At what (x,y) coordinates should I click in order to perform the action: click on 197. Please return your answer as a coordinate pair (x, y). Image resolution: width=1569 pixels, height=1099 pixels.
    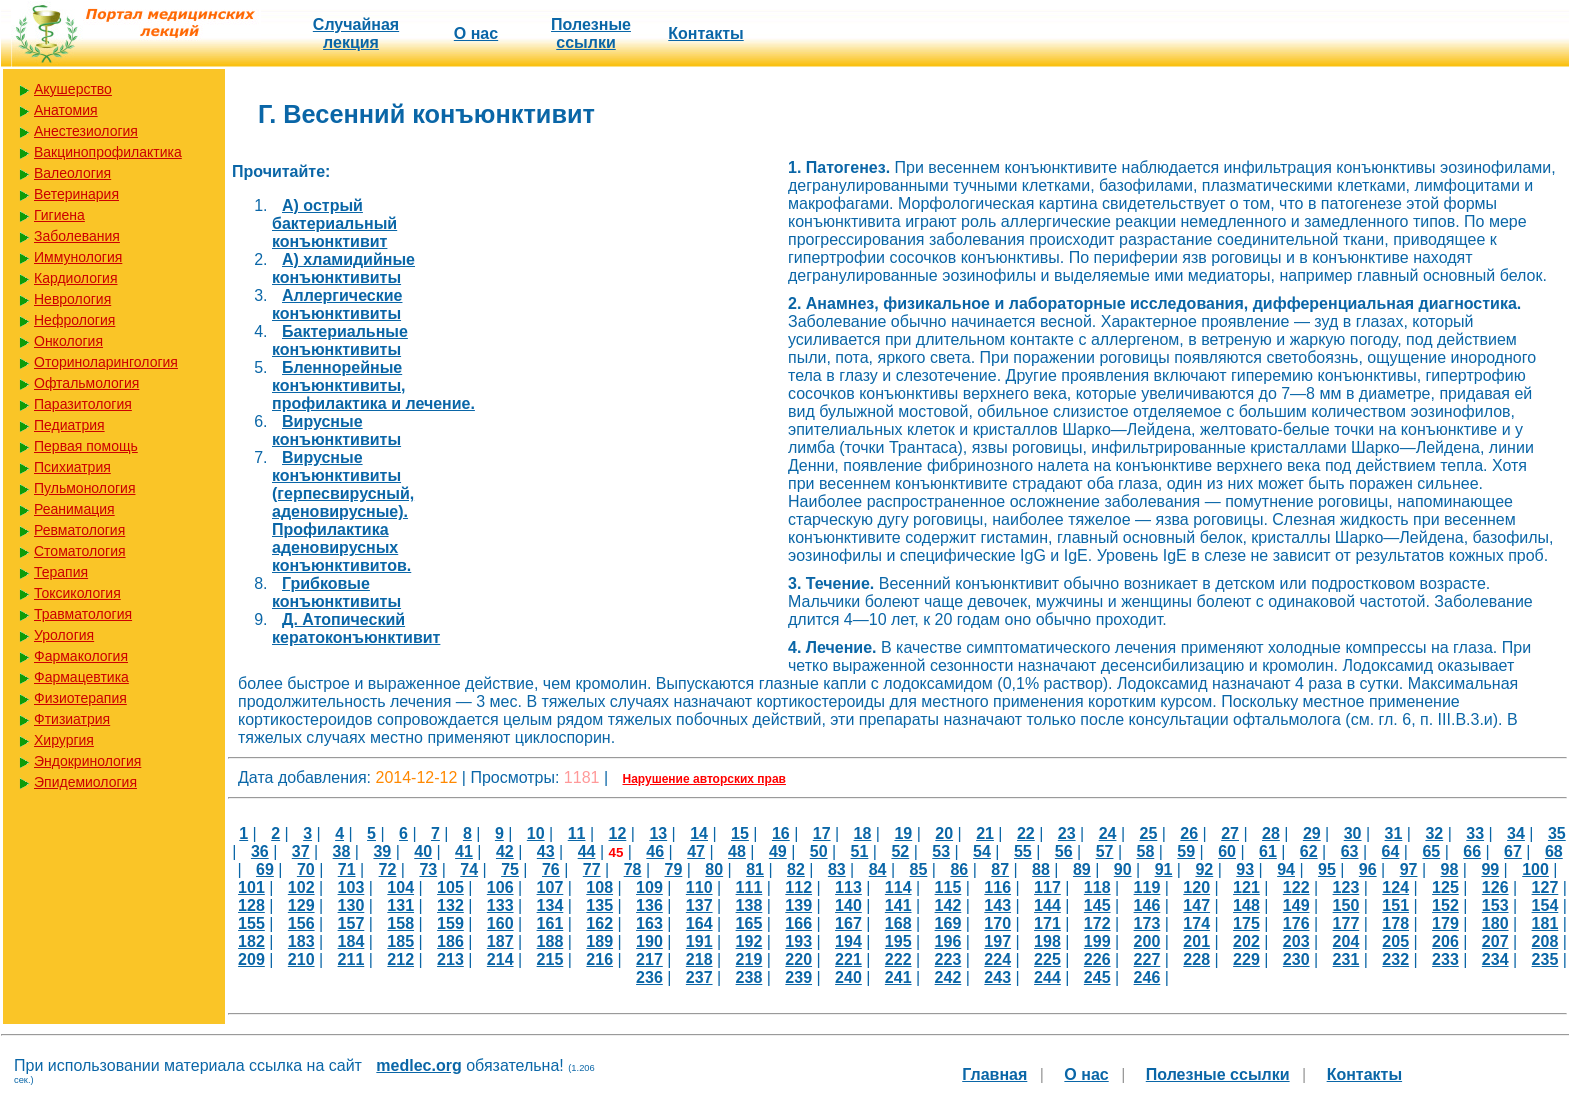
    Looking at the image, I should click on (997, 941).